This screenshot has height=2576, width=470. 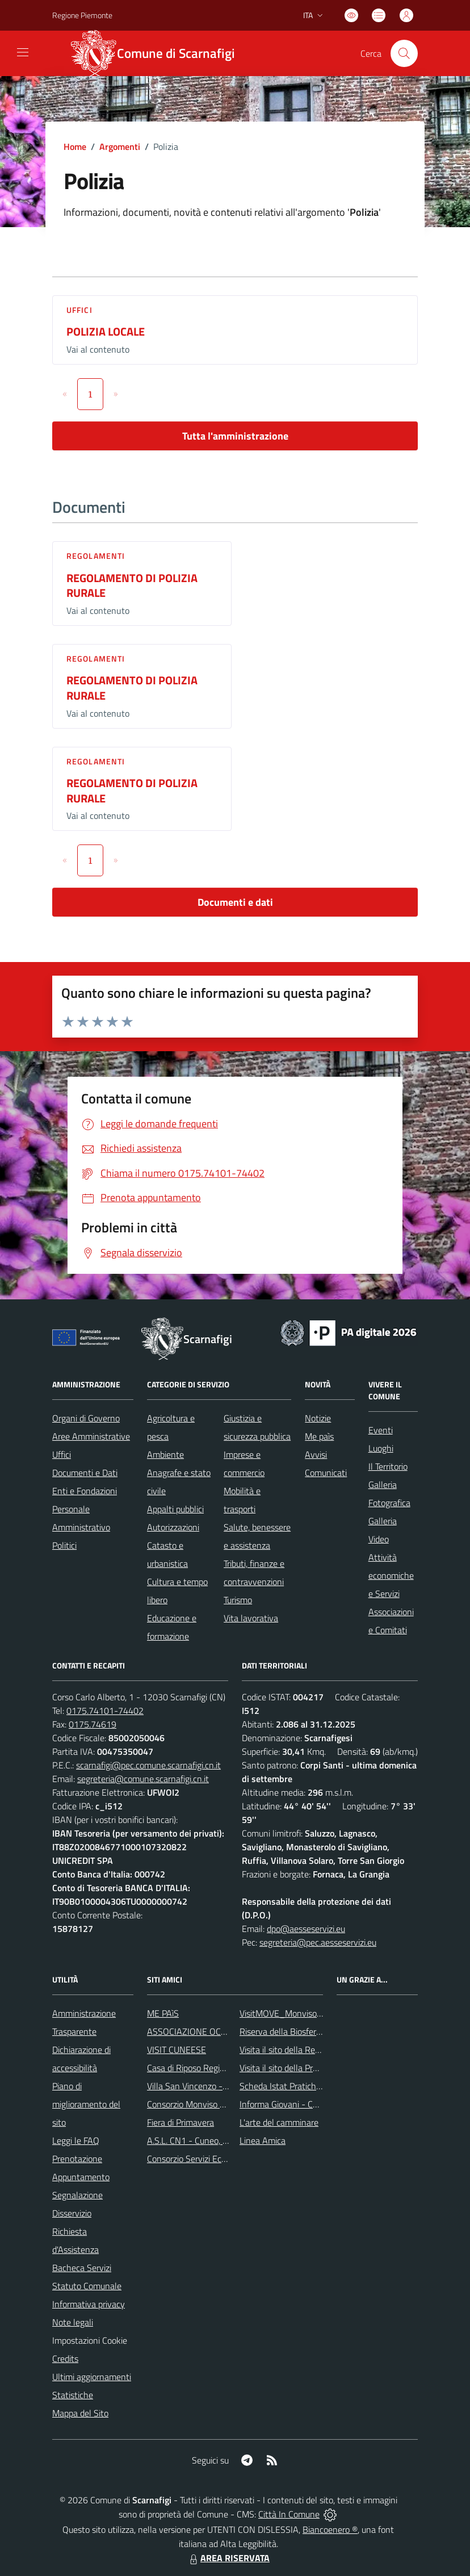 I want to click on Piano di miglioramento del sito, so click(x=86, y=2104).